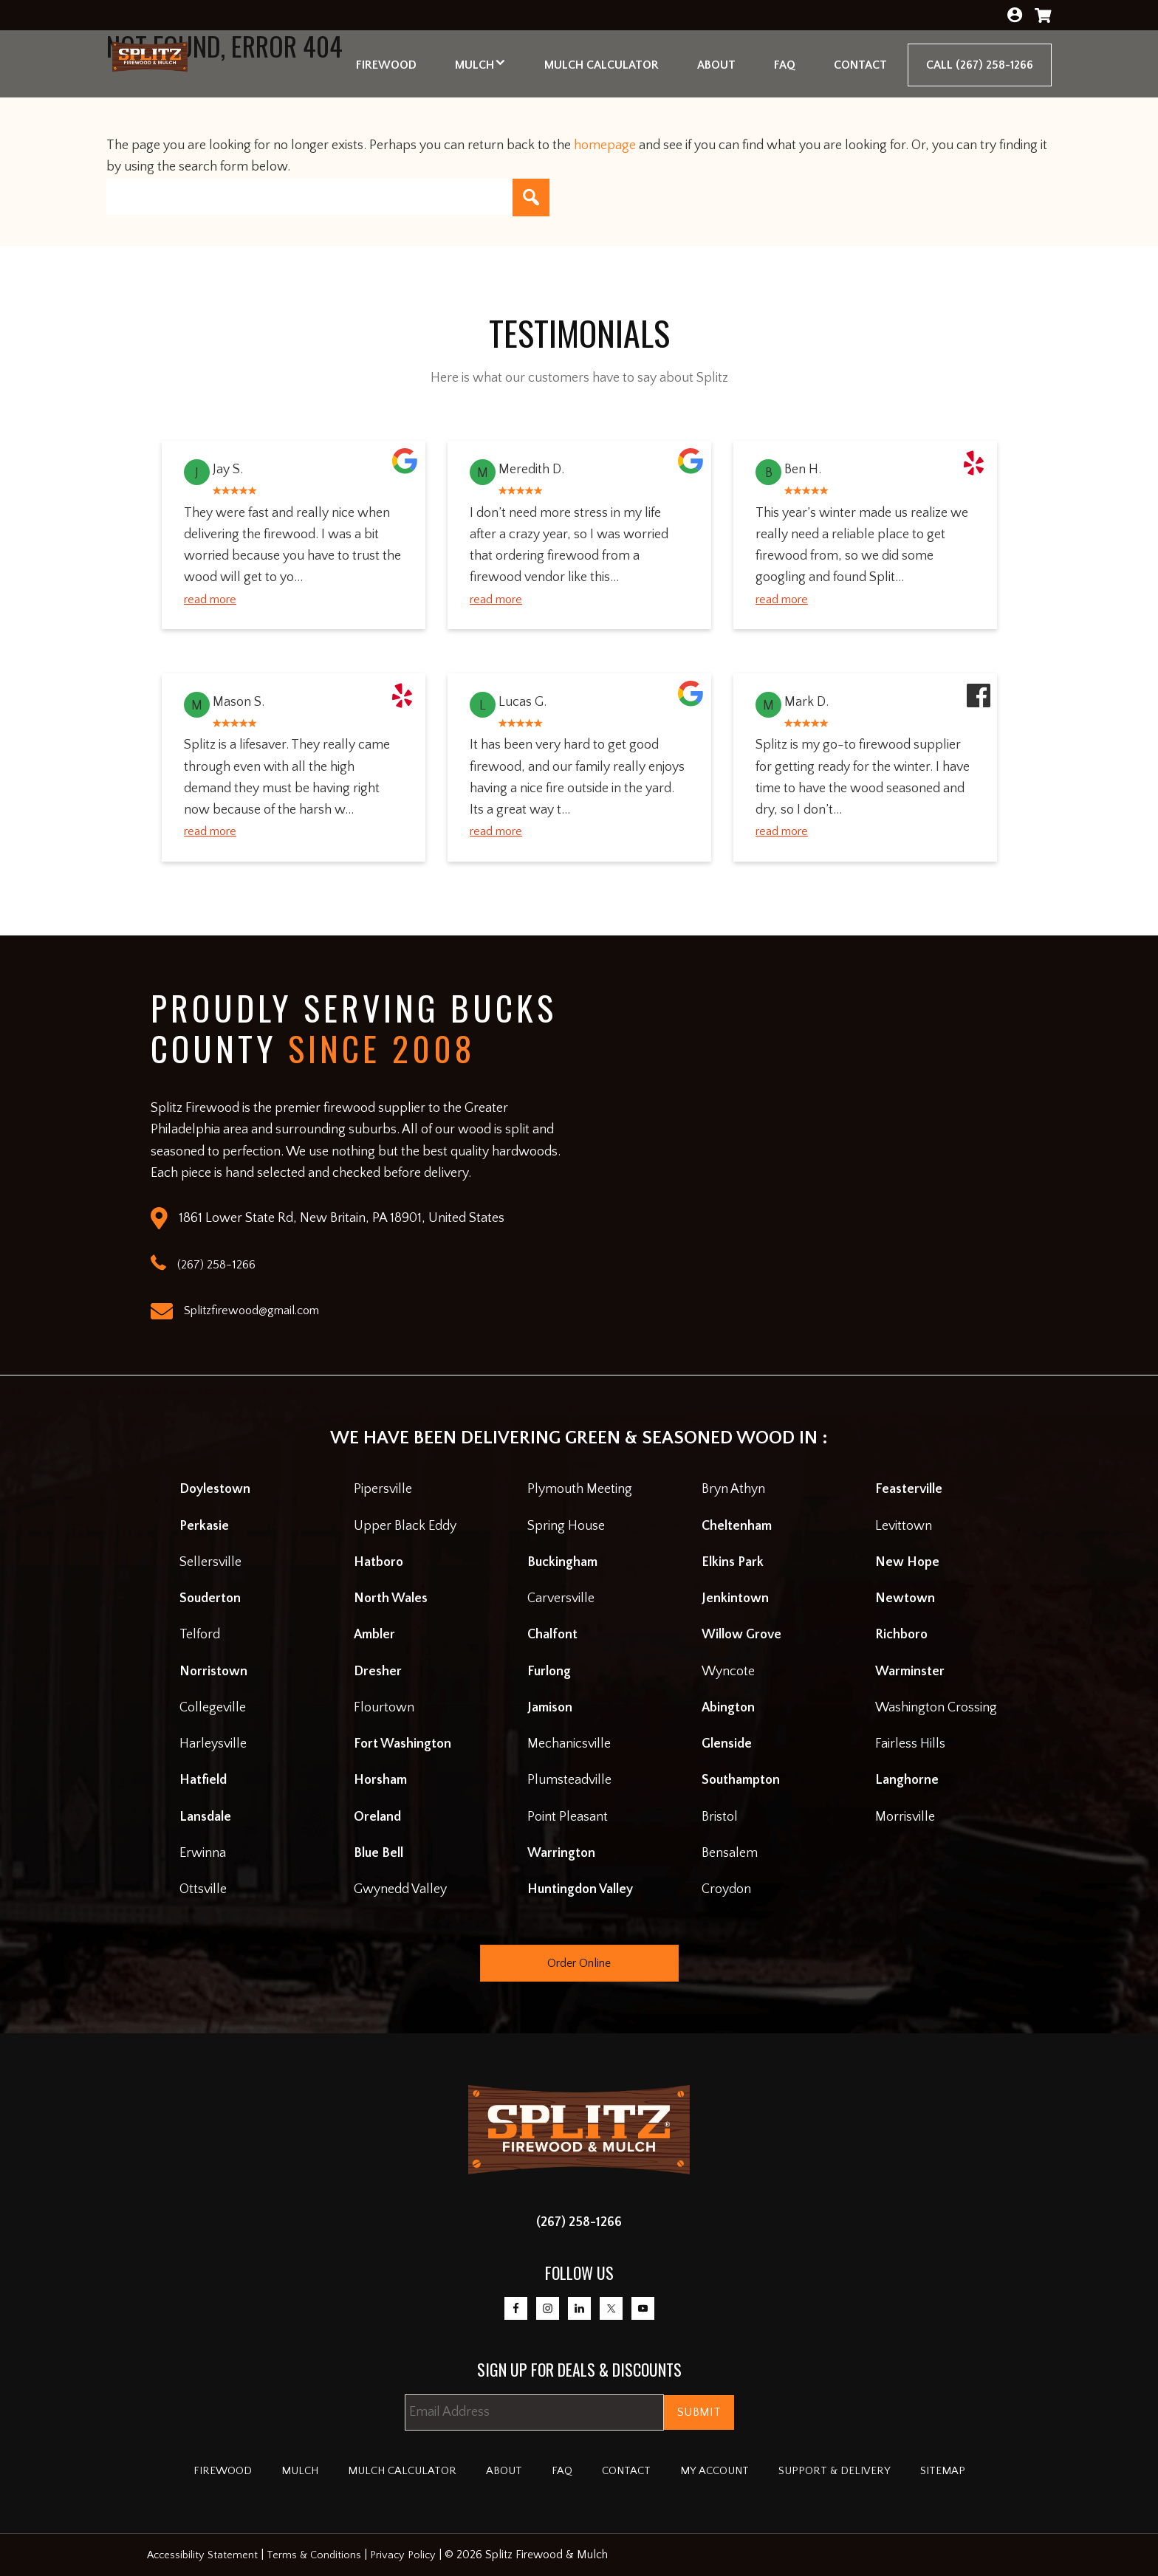 Image resolution: width=1158 pixels, height=2576 pixels. Describe the element at coordinates (384, 1707) in the screenshot. I see `Flourtown` at that location.